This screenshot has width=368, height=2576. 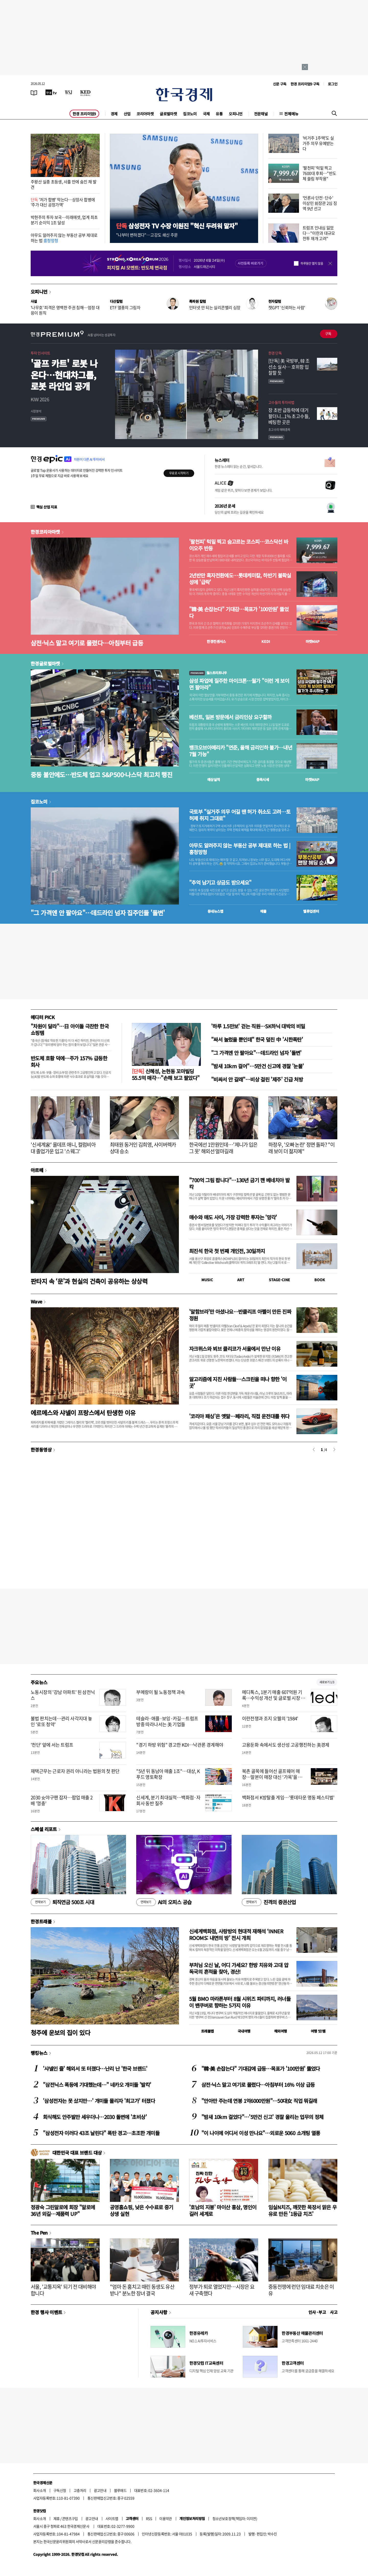 I want to click on 알고리즘에 지친 사람들…스크린을 떠나 향한 '이 곳', so click(x=238, y=1382).